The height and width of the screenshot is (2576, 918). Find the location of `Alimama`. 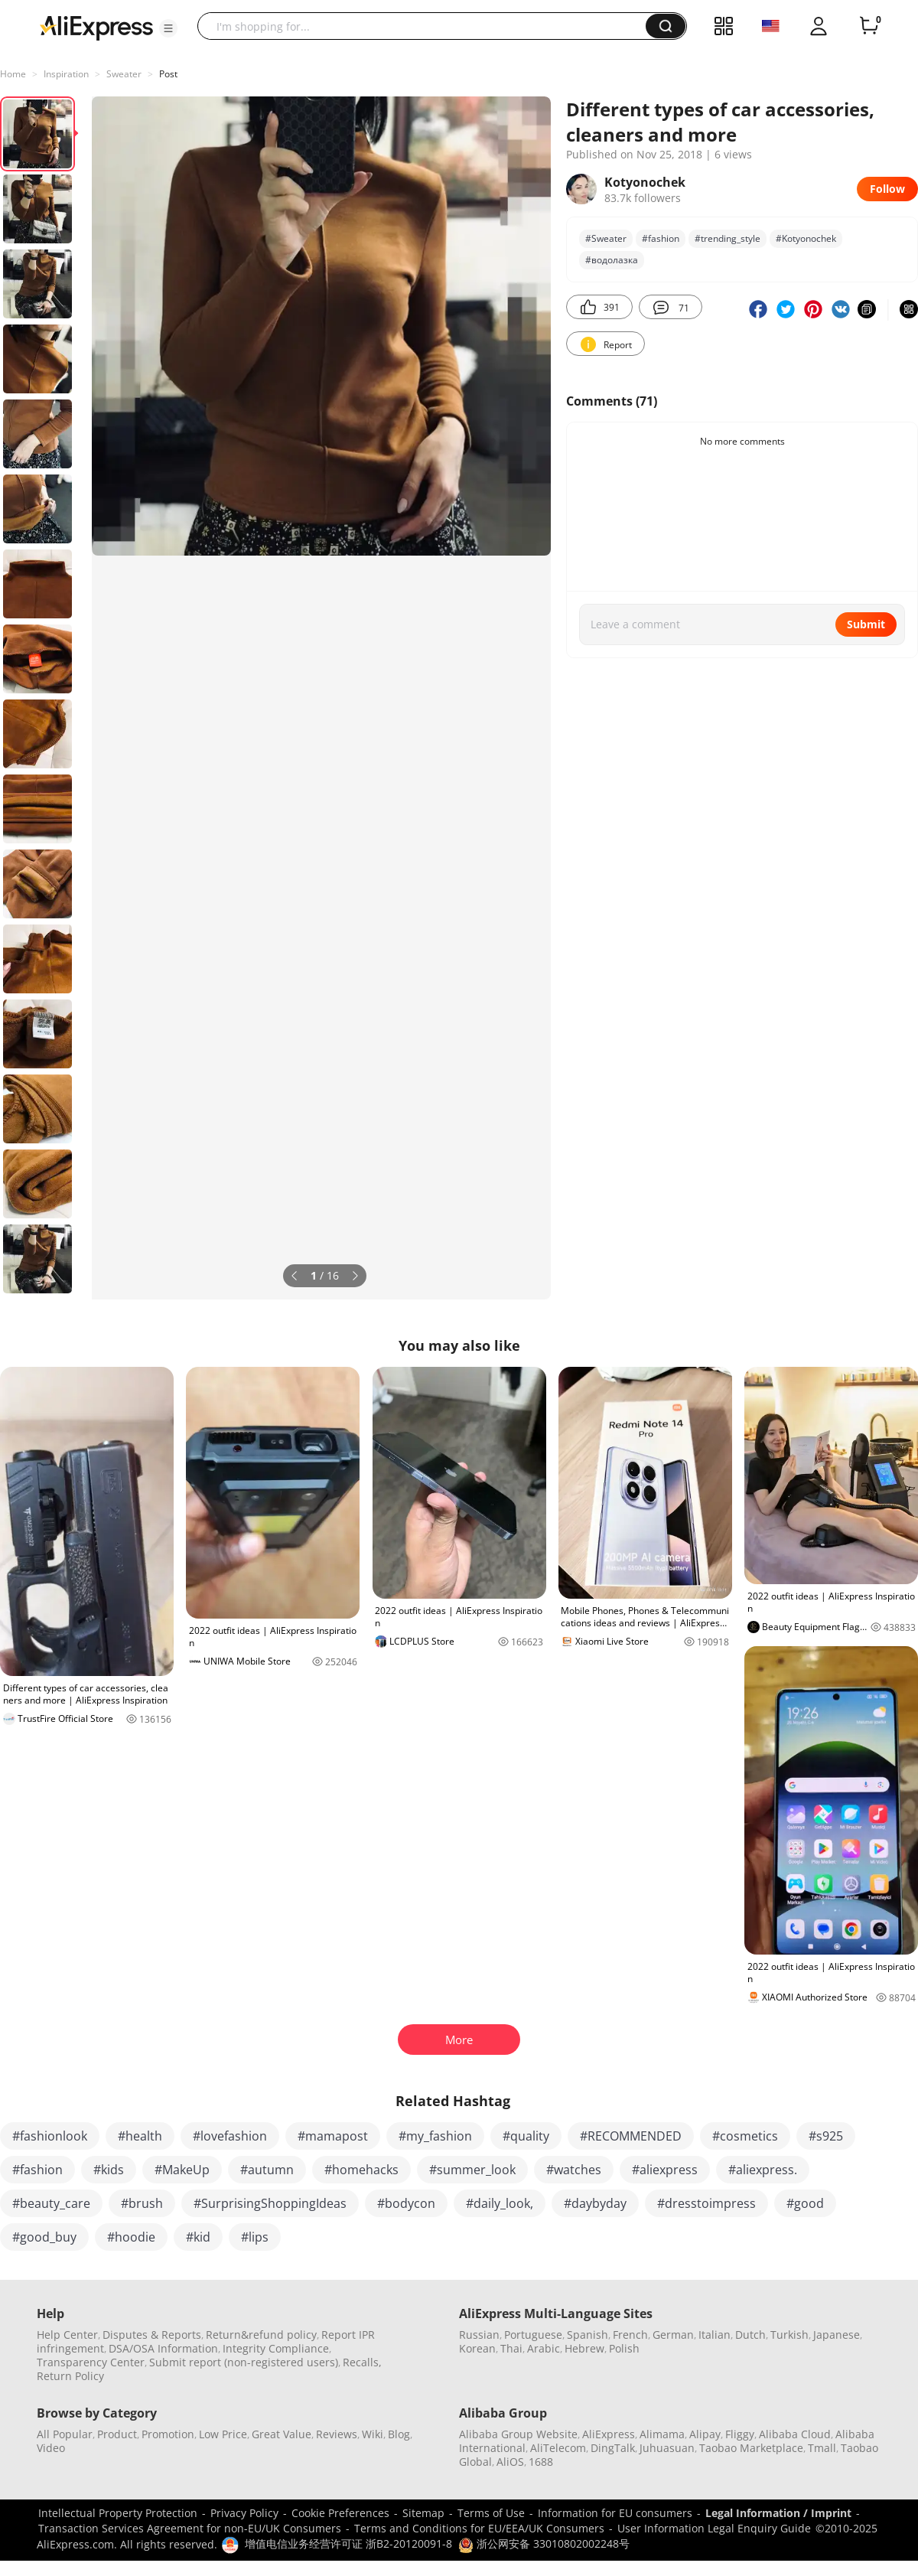

Alimama is located at coordinates (662, 2434).